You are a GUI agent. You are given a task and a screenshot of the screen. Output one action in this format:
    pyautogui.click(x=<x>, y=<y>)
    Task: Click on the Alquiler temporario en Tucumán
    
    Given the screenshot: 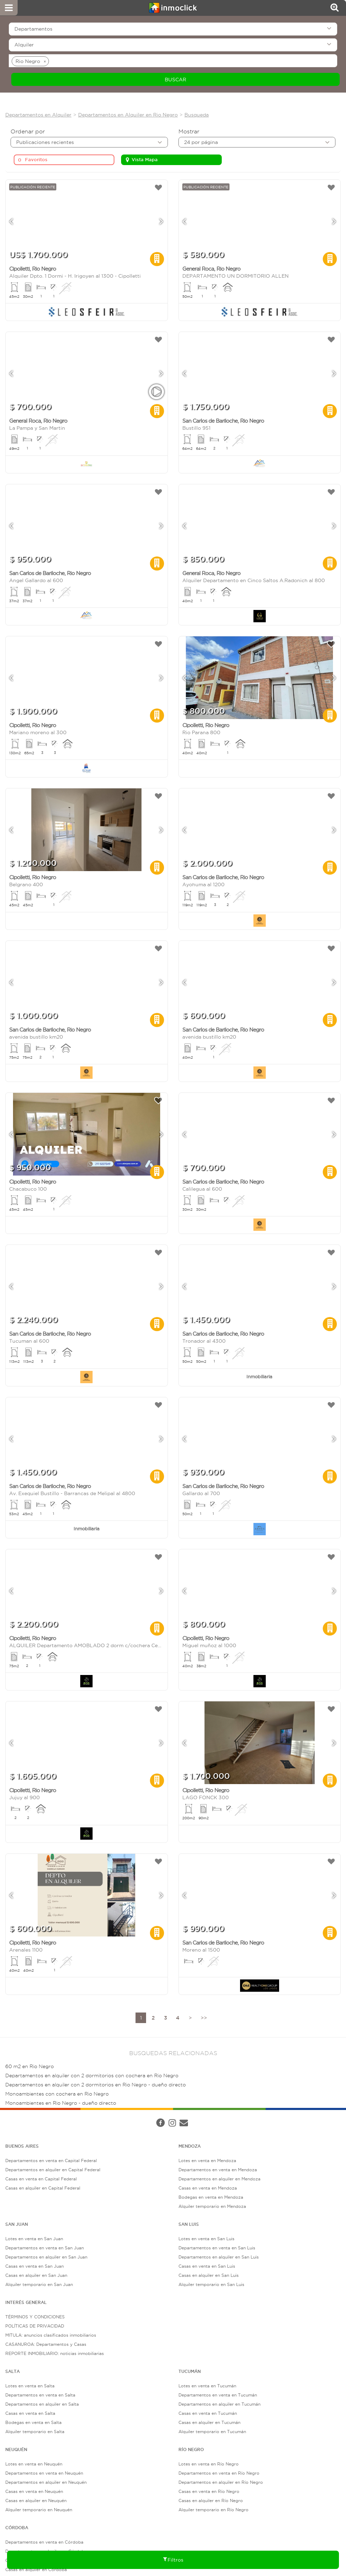 What is the action you would take?
    pyautogui.click(x=212, y=2431)
    